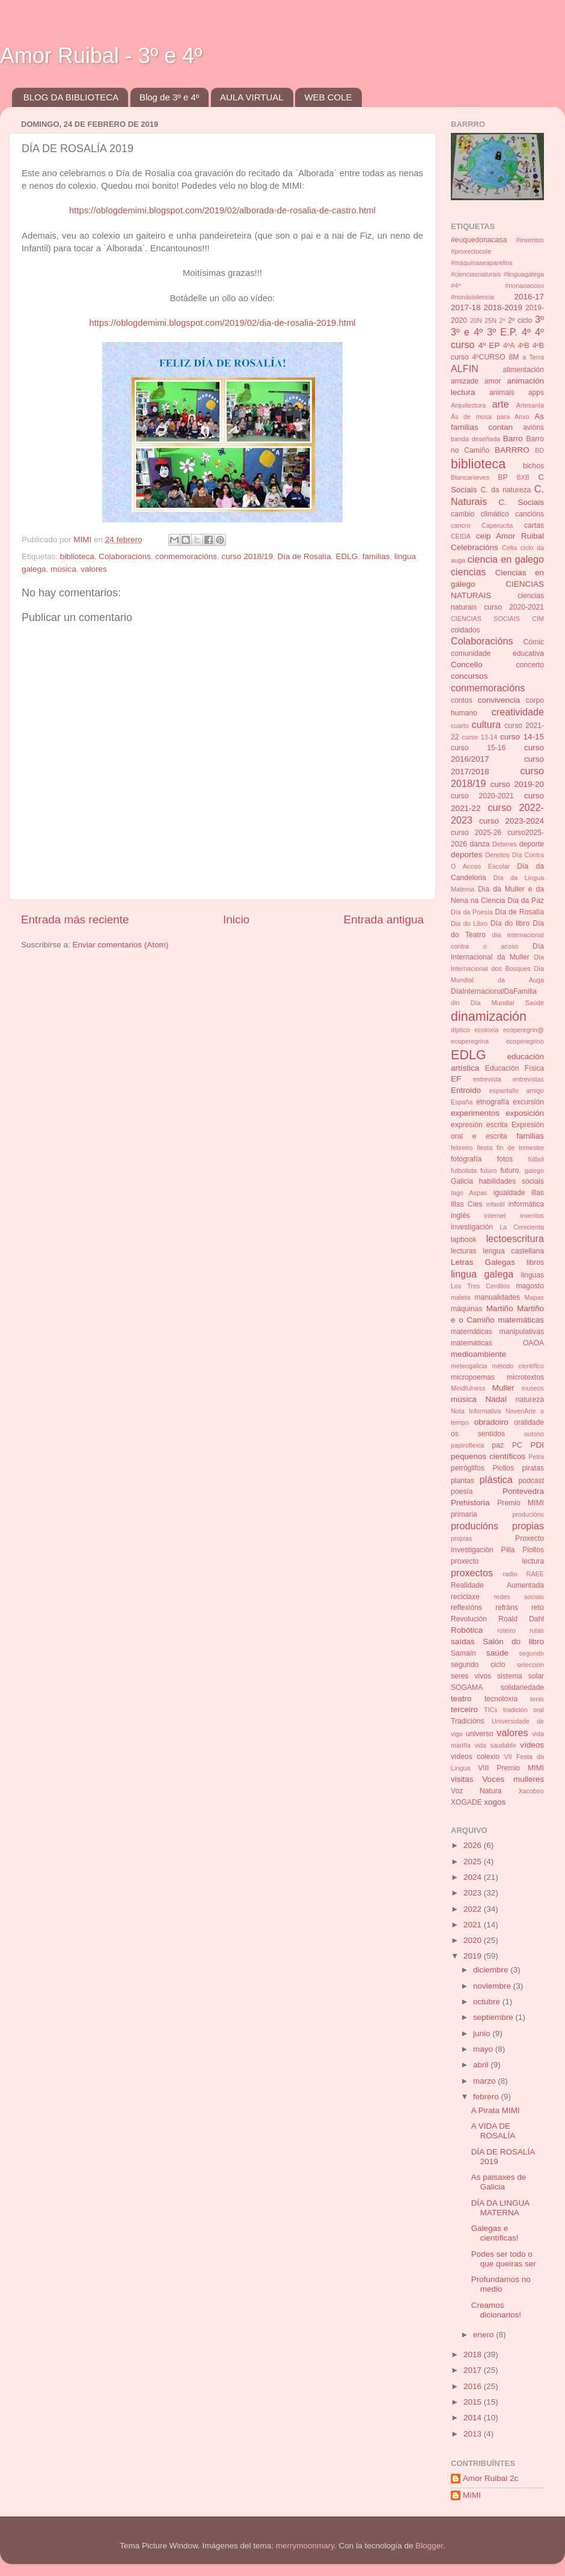 Image resolution: width=565 pixels, height=2576 pixels. What do you see at coordinates (523, 1709) in the screenshot?
I see `tradición oral` at bounding box center [523, 1709].